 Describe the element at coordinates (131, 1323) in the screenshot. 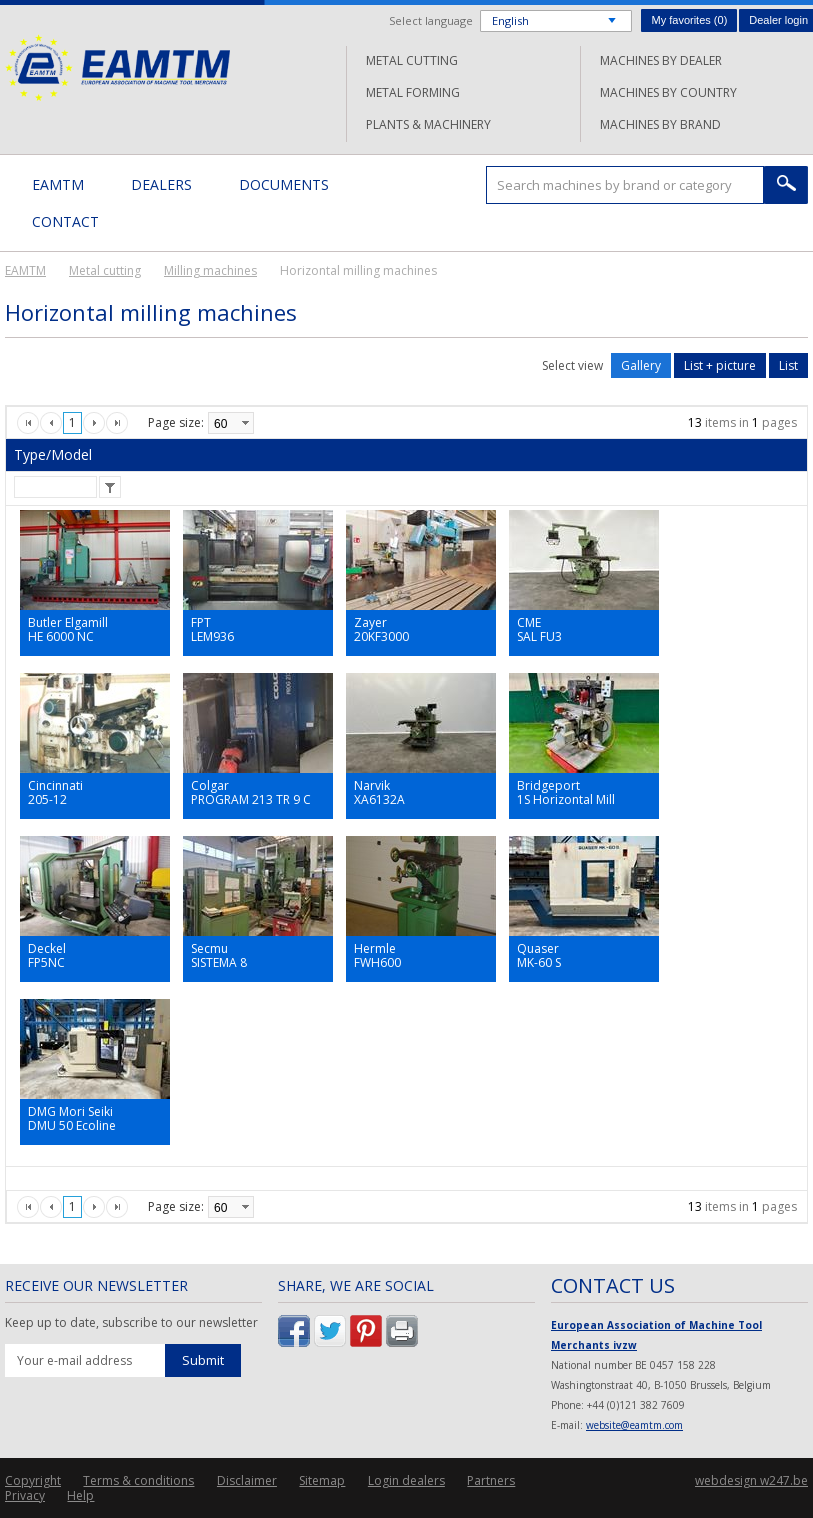

I see `Keep up to date, subscribe to our newsletter` at that location.